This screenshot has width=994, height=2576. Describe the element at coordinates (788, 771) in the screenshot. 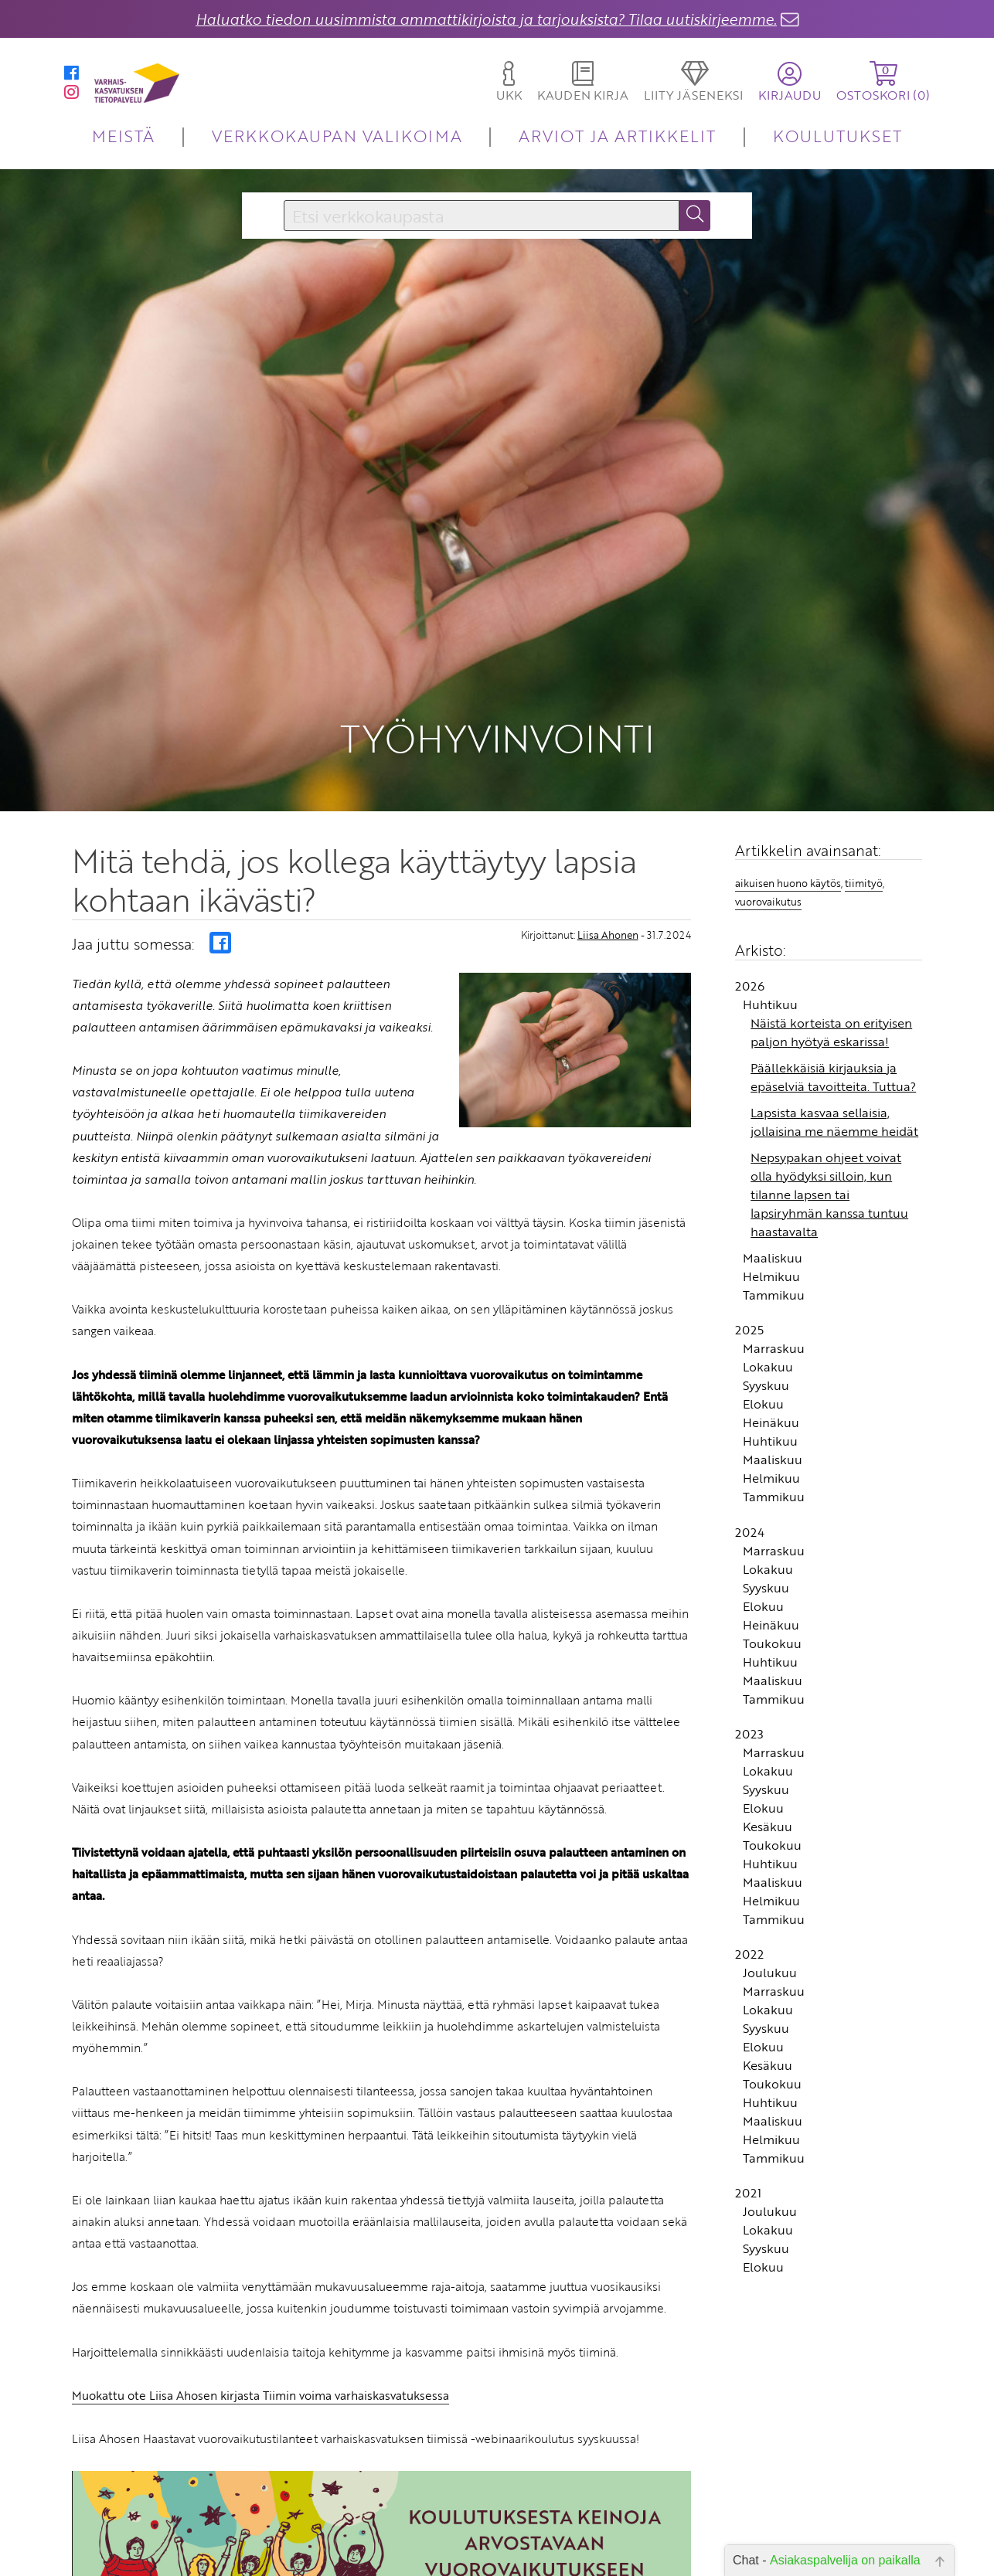

I see `aikuisen huono käytös` at that location.